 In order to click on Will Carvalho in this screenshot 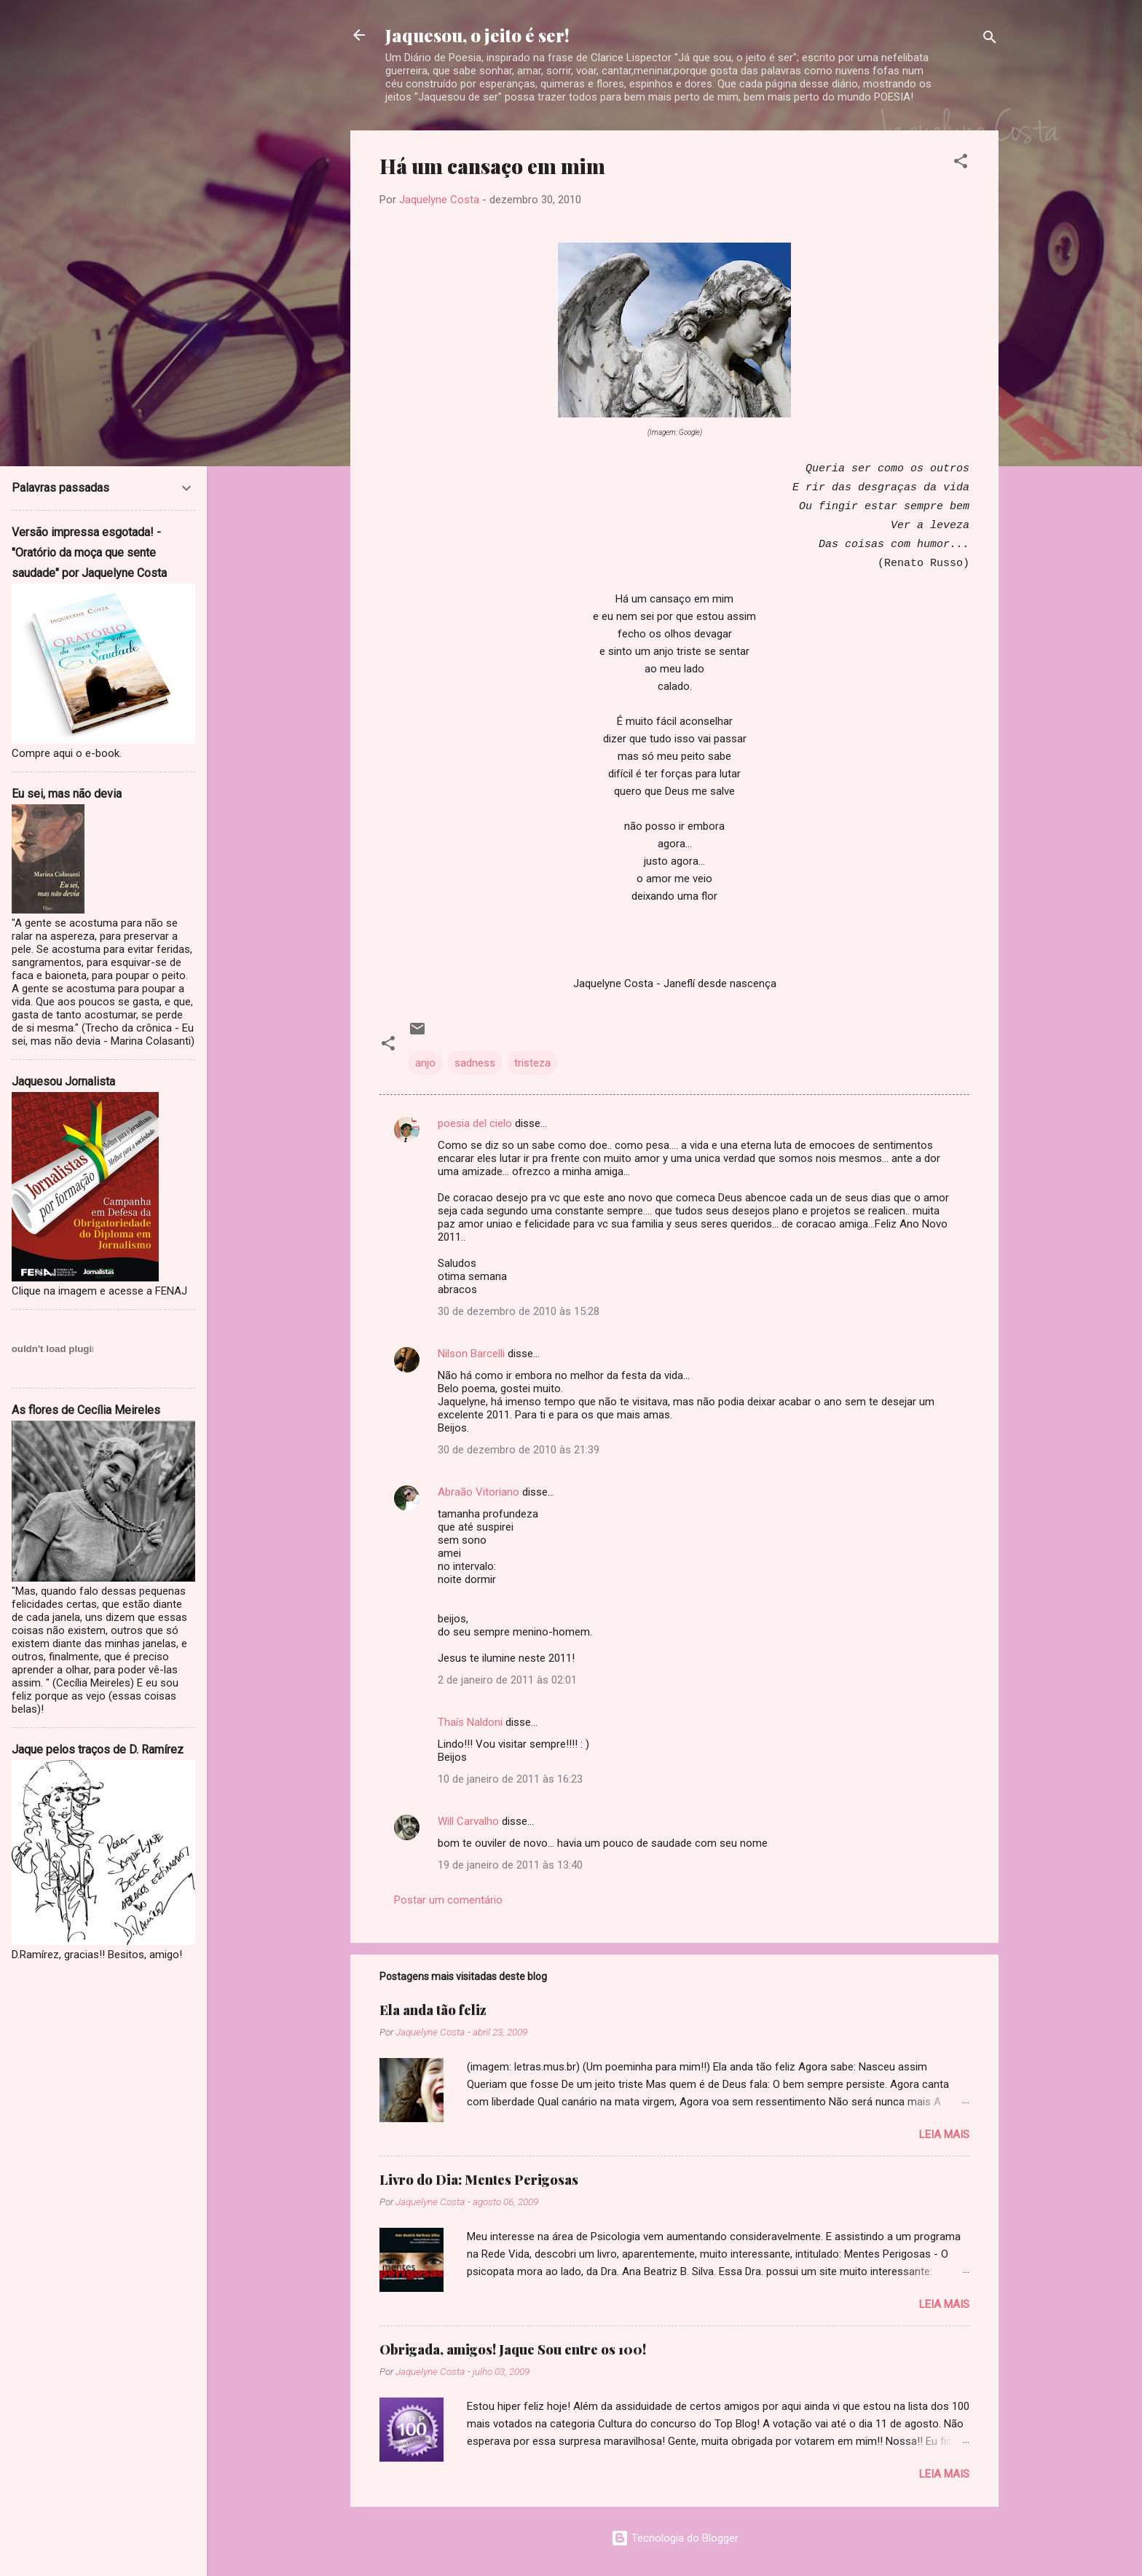, I will do `click(468, 1821)`.